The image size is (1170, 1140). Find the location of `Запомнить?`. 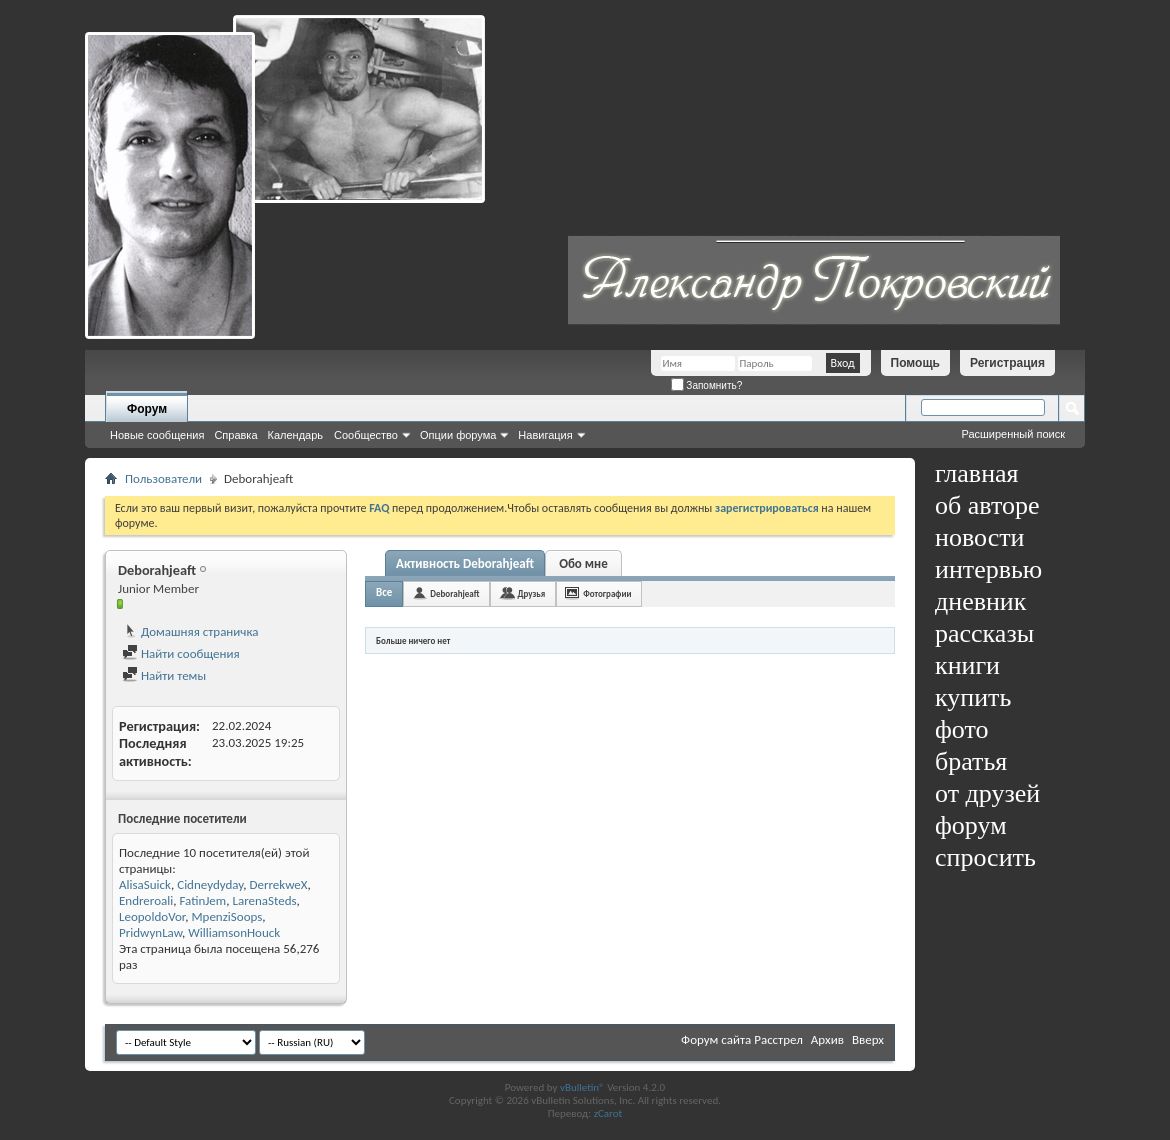

Запомнить? is located at coordinates (707, 385).